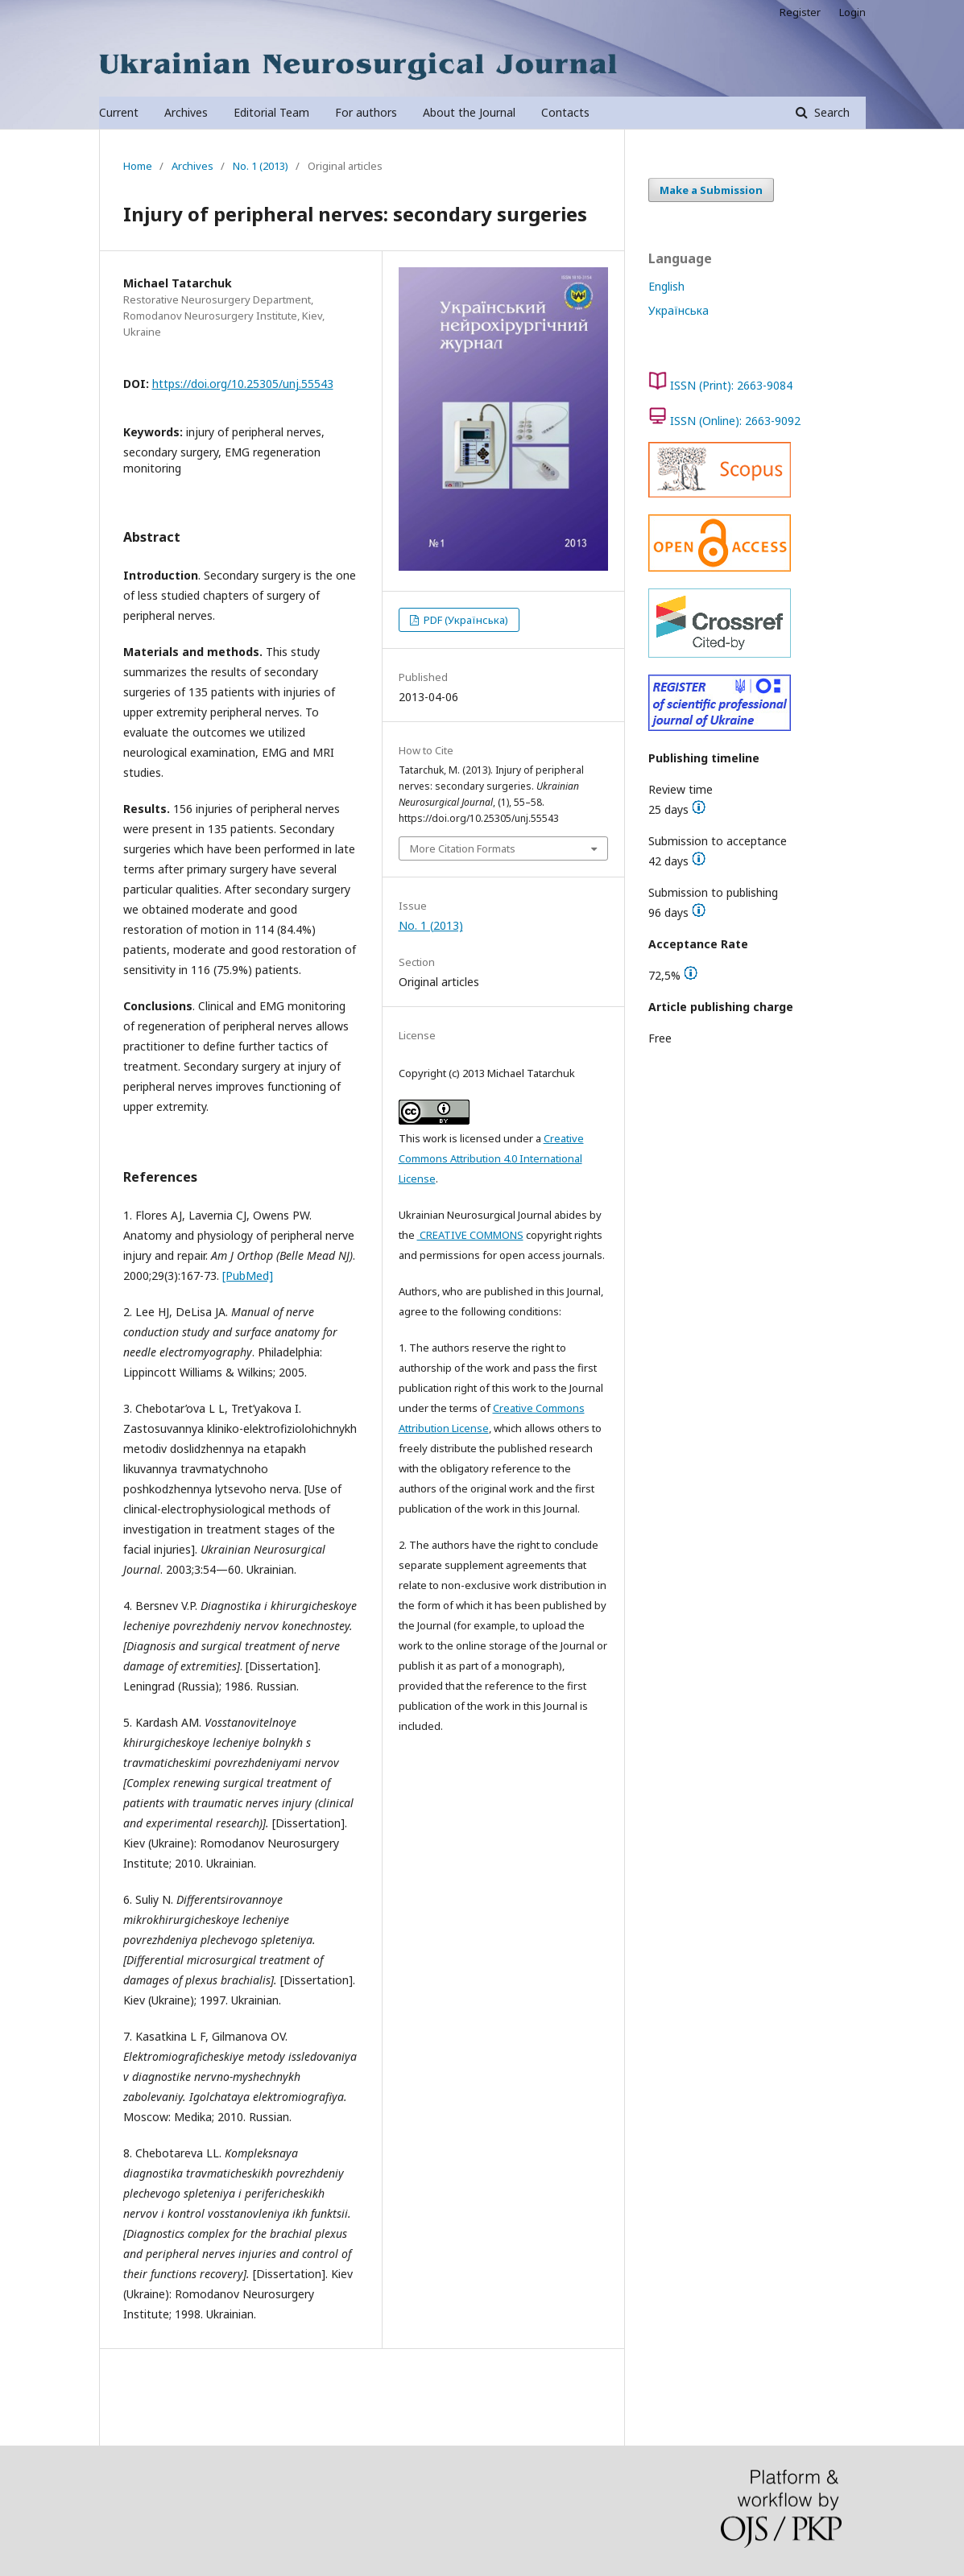  Describe the element at coordinates (469, 112) in the screenshot. I see `About the Journal` at that location.